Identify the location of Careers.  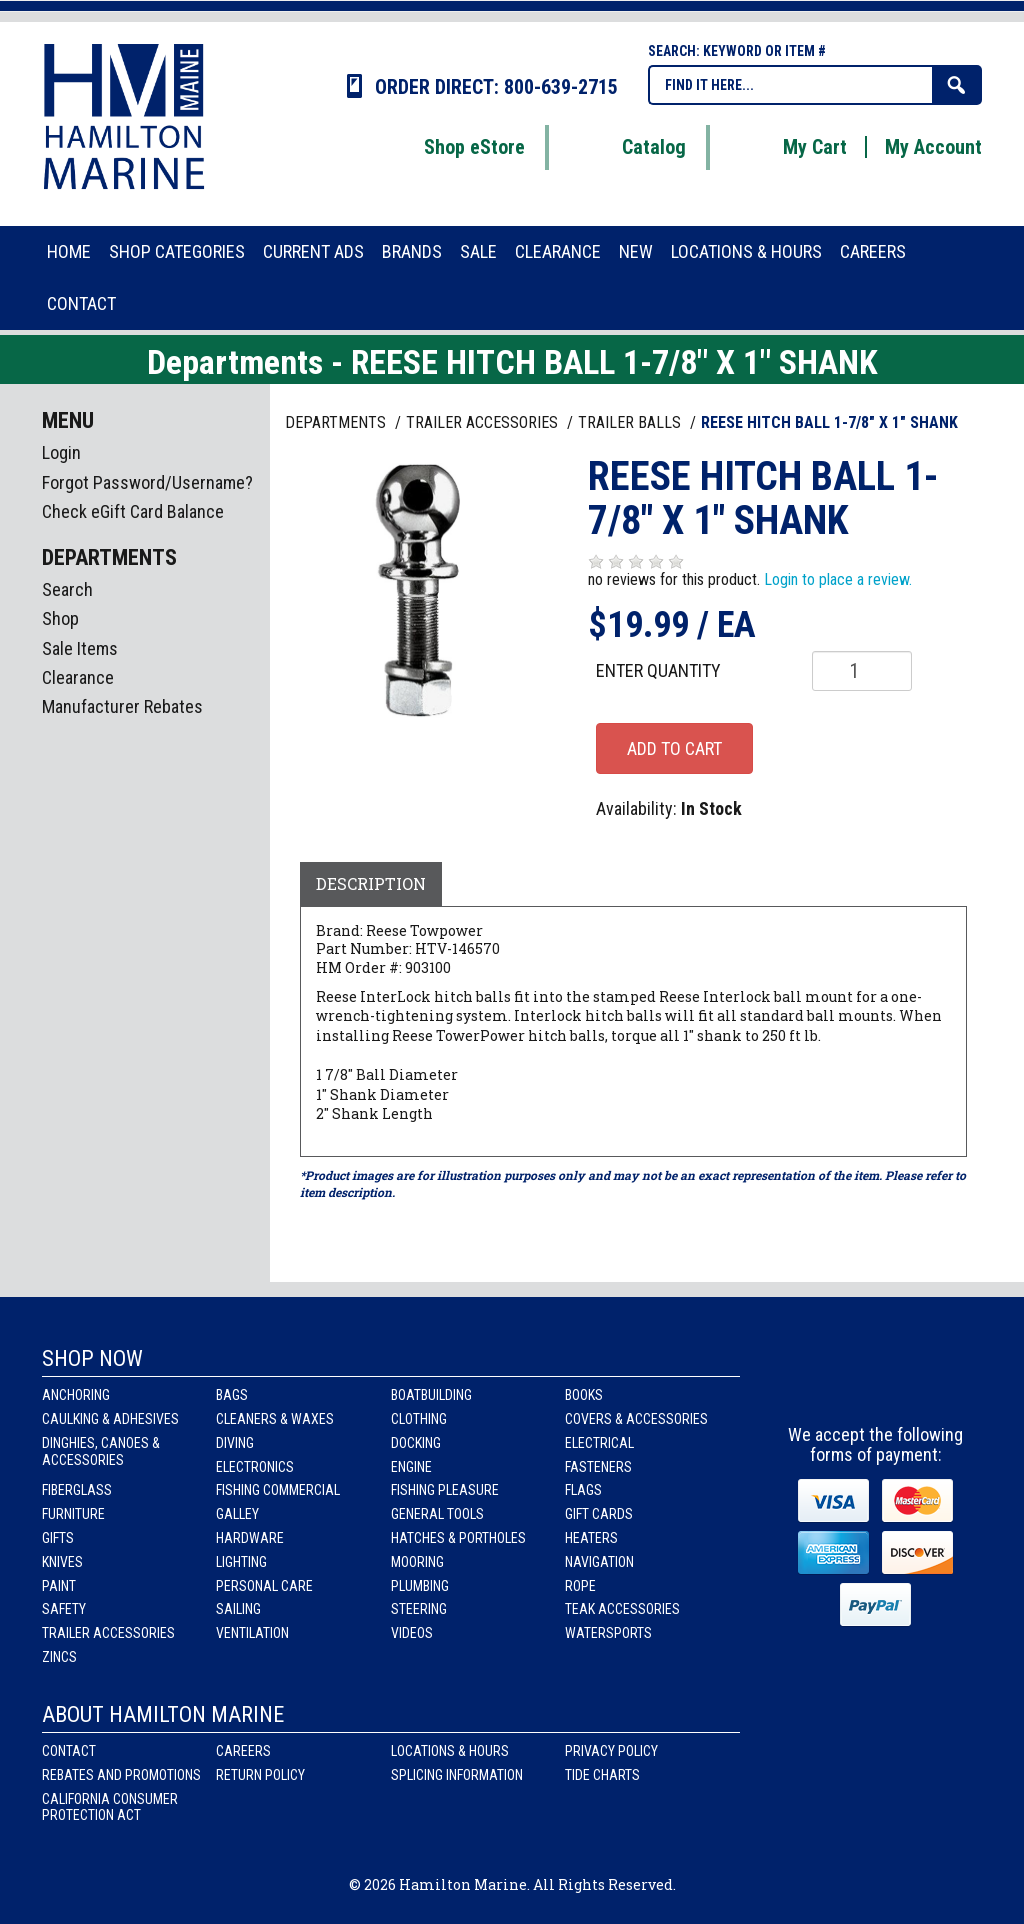
(243, 1751).